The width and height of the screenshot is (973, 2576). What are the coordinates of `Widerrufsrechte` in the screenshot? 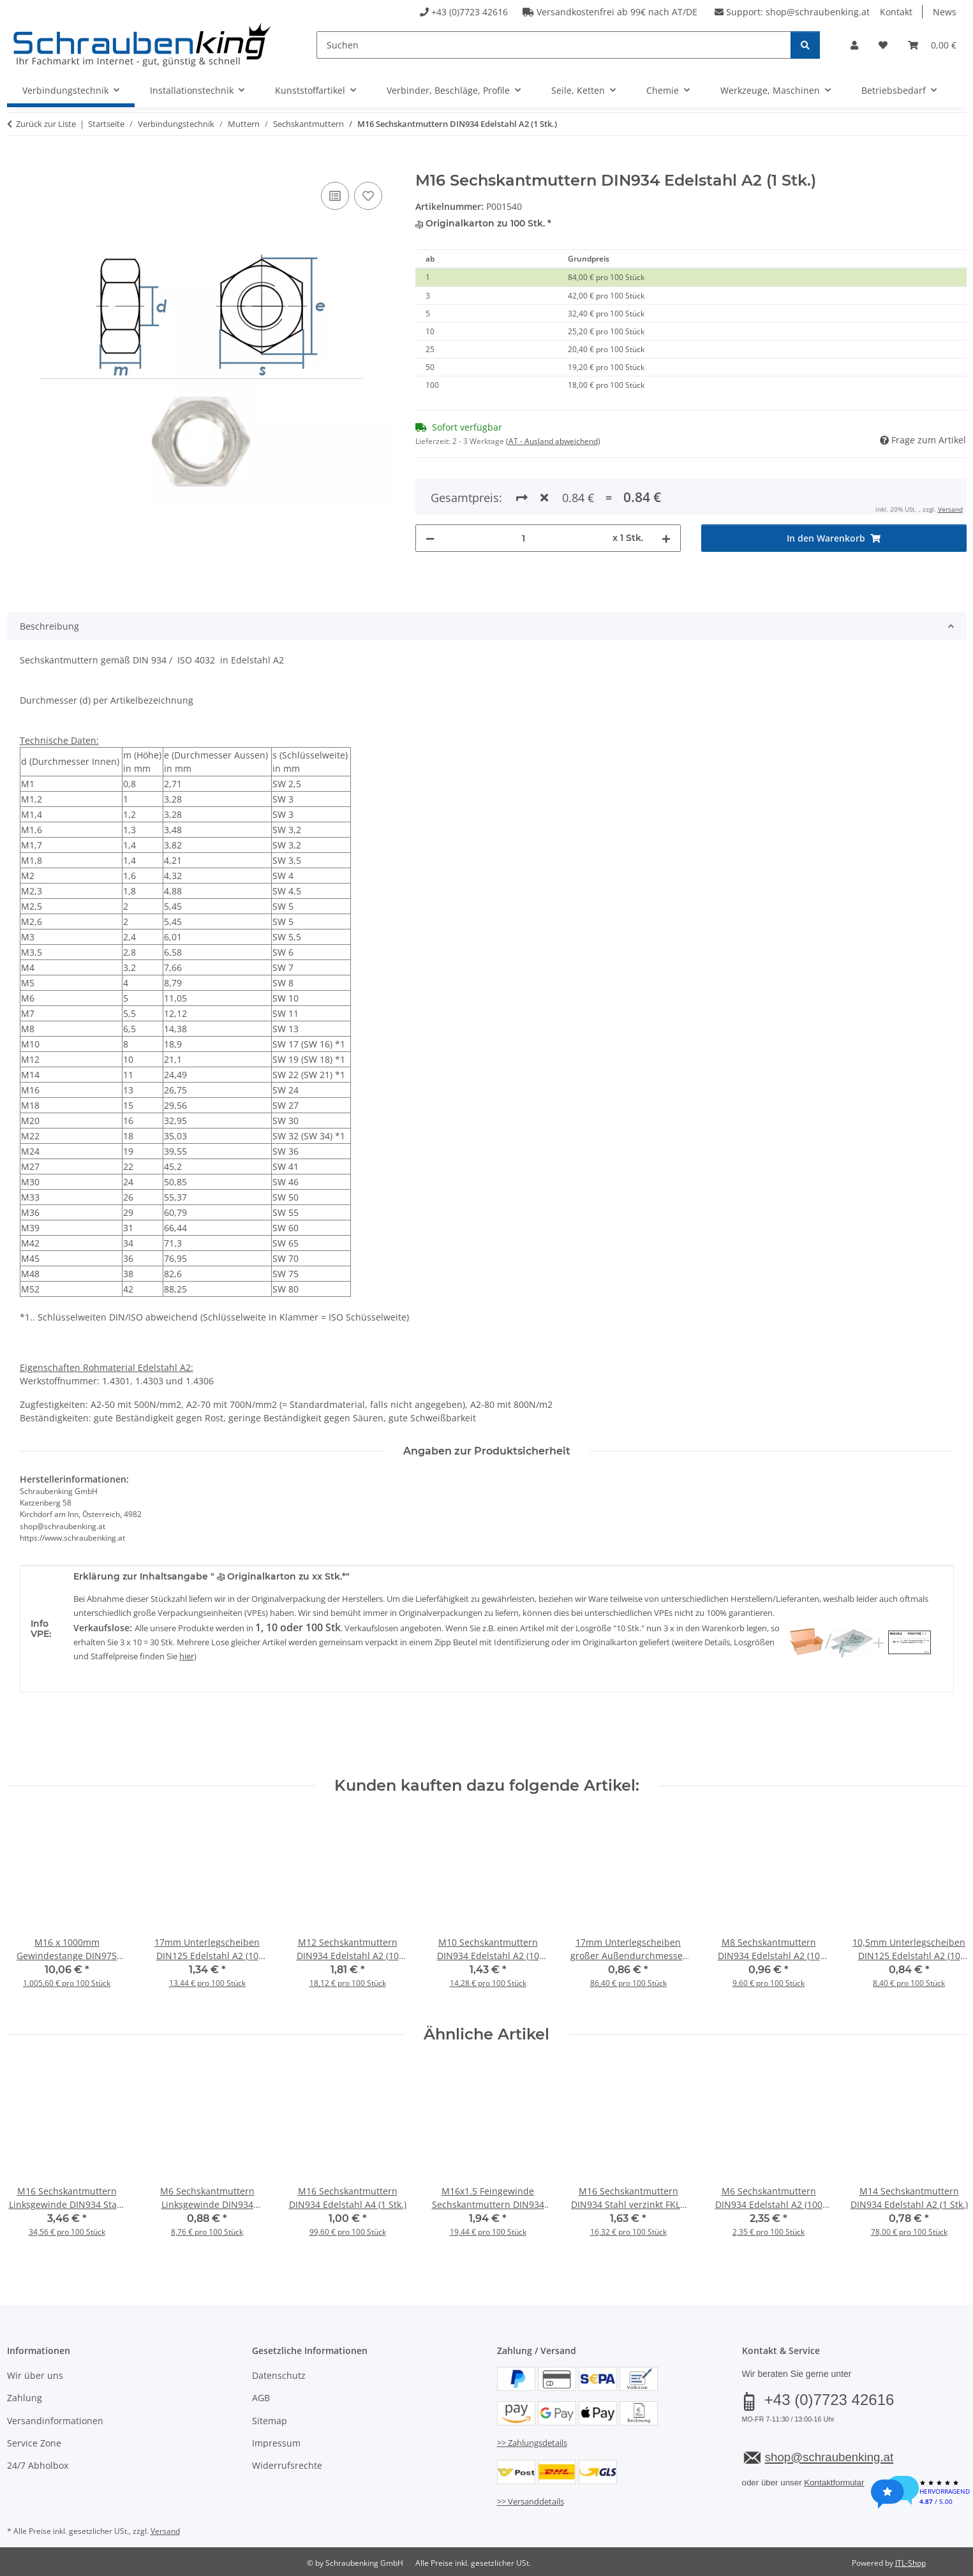 It's located at (287, 2465).